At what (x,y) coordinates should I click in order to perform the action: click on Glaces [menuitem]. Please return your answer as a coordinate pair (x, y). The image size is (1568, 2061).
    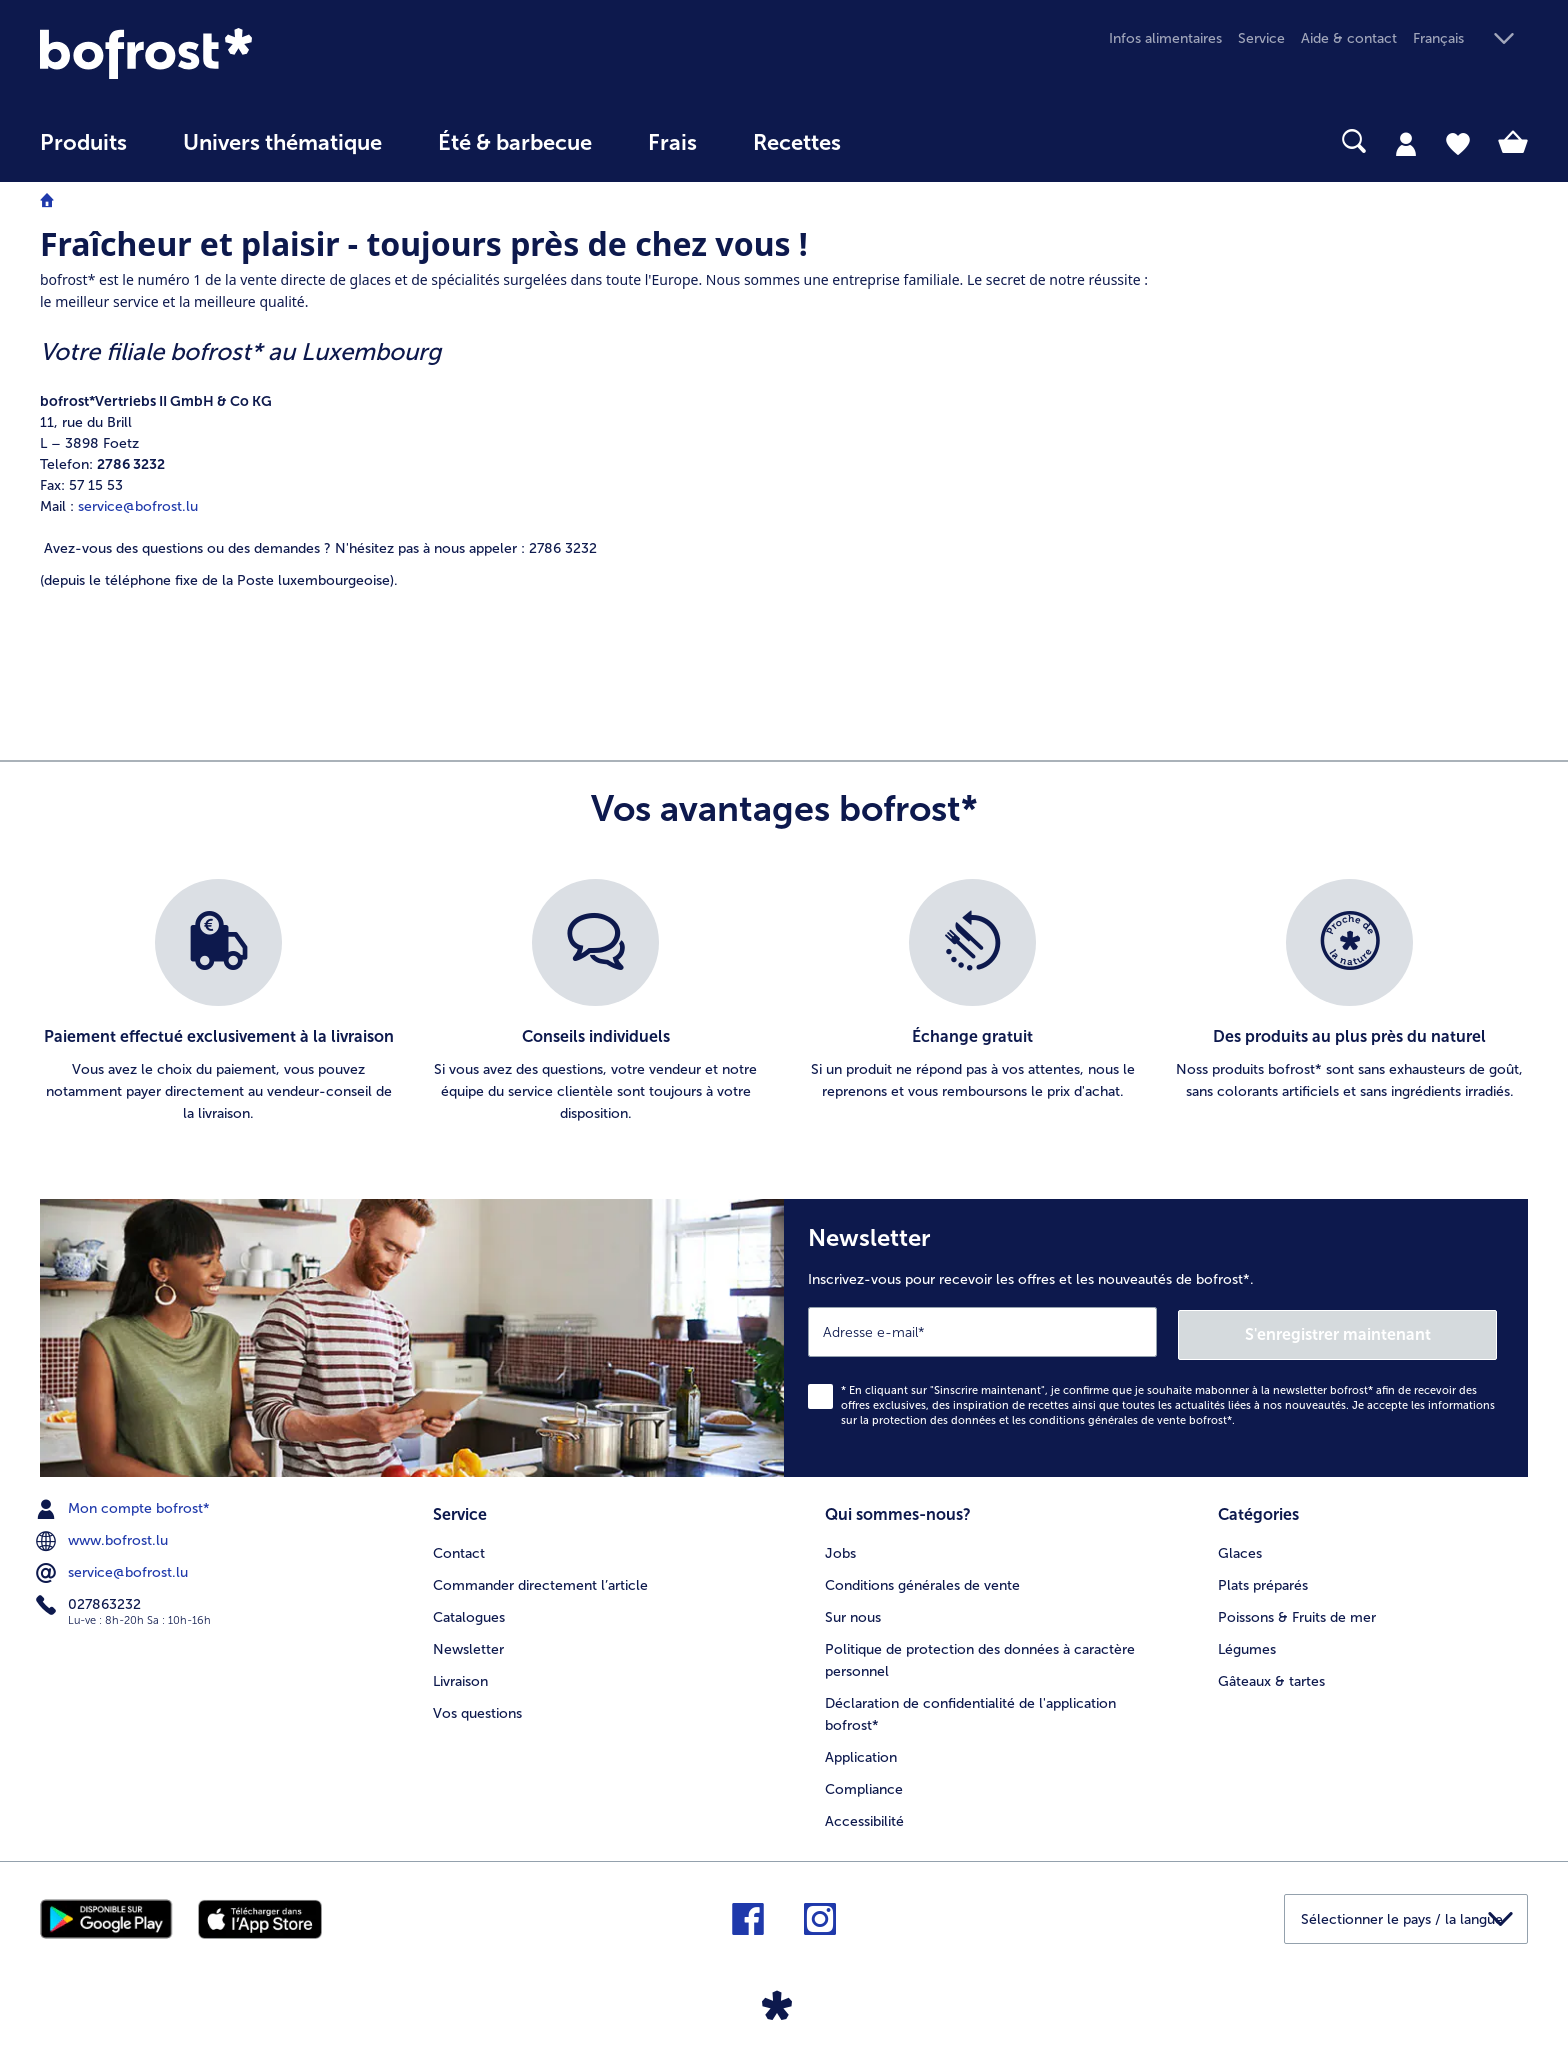
    Looking at the image, I should click on (1240, 1548).